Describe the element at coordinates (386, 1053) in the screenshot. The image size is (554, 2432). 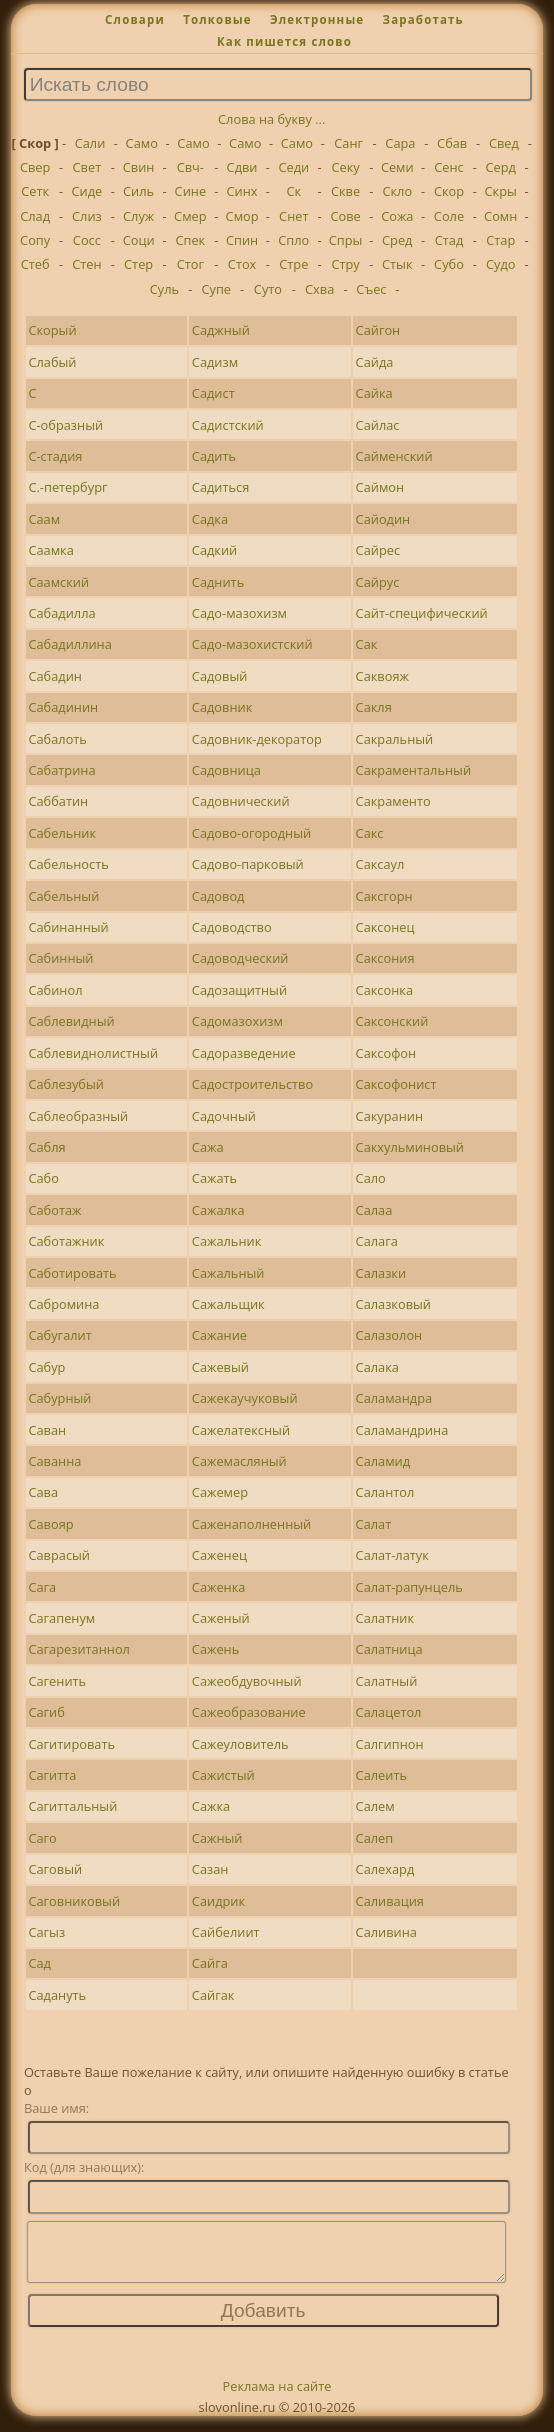
I see `Саксофон` at that location.